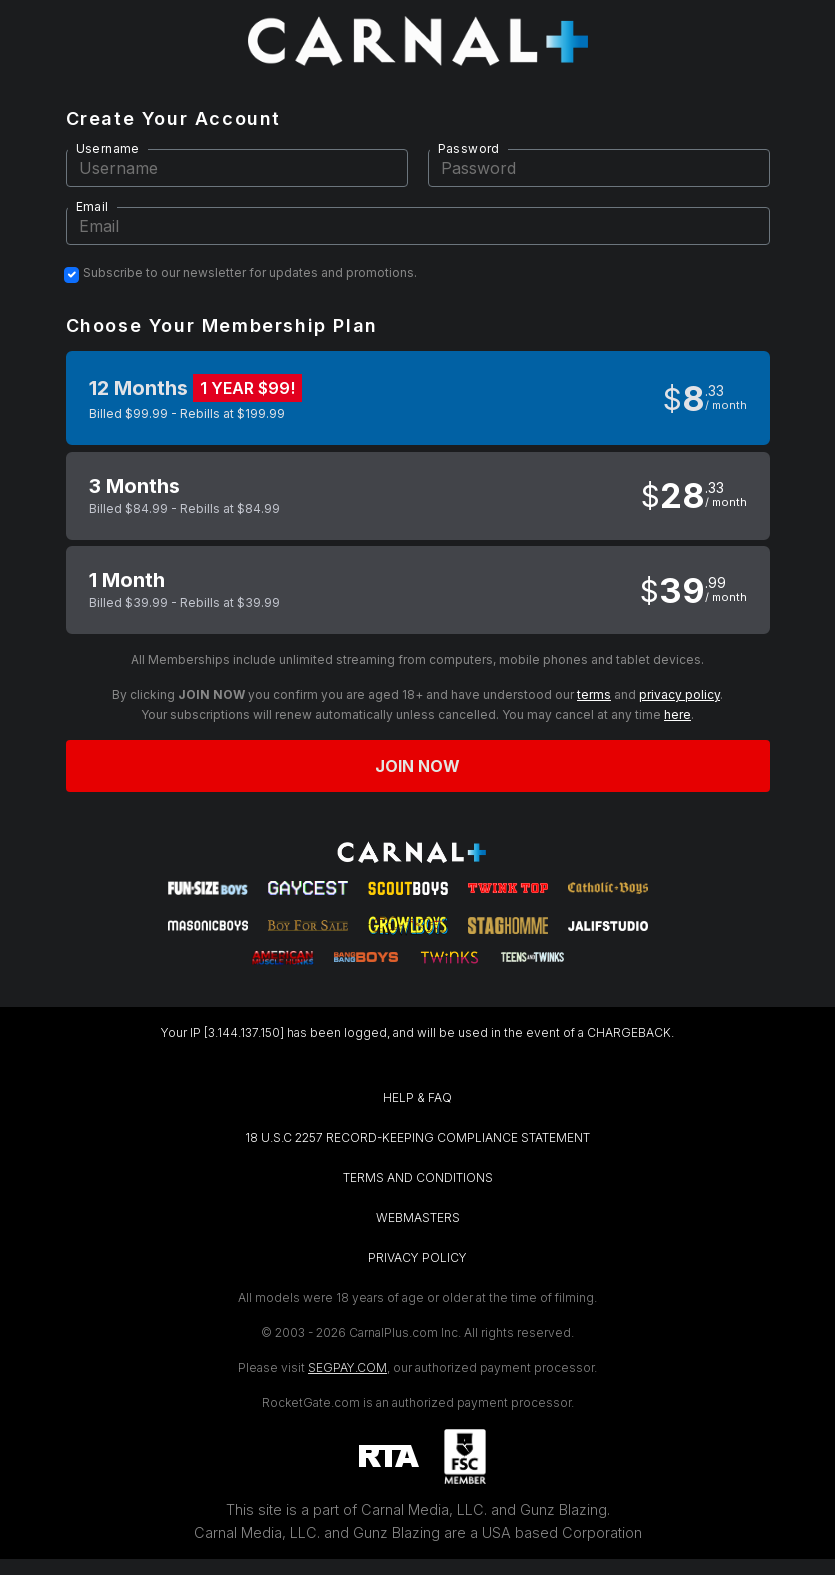  Describe the element at coordinates (417, 1097) in the screenshot. I see `HELP & FAQ` at that location.